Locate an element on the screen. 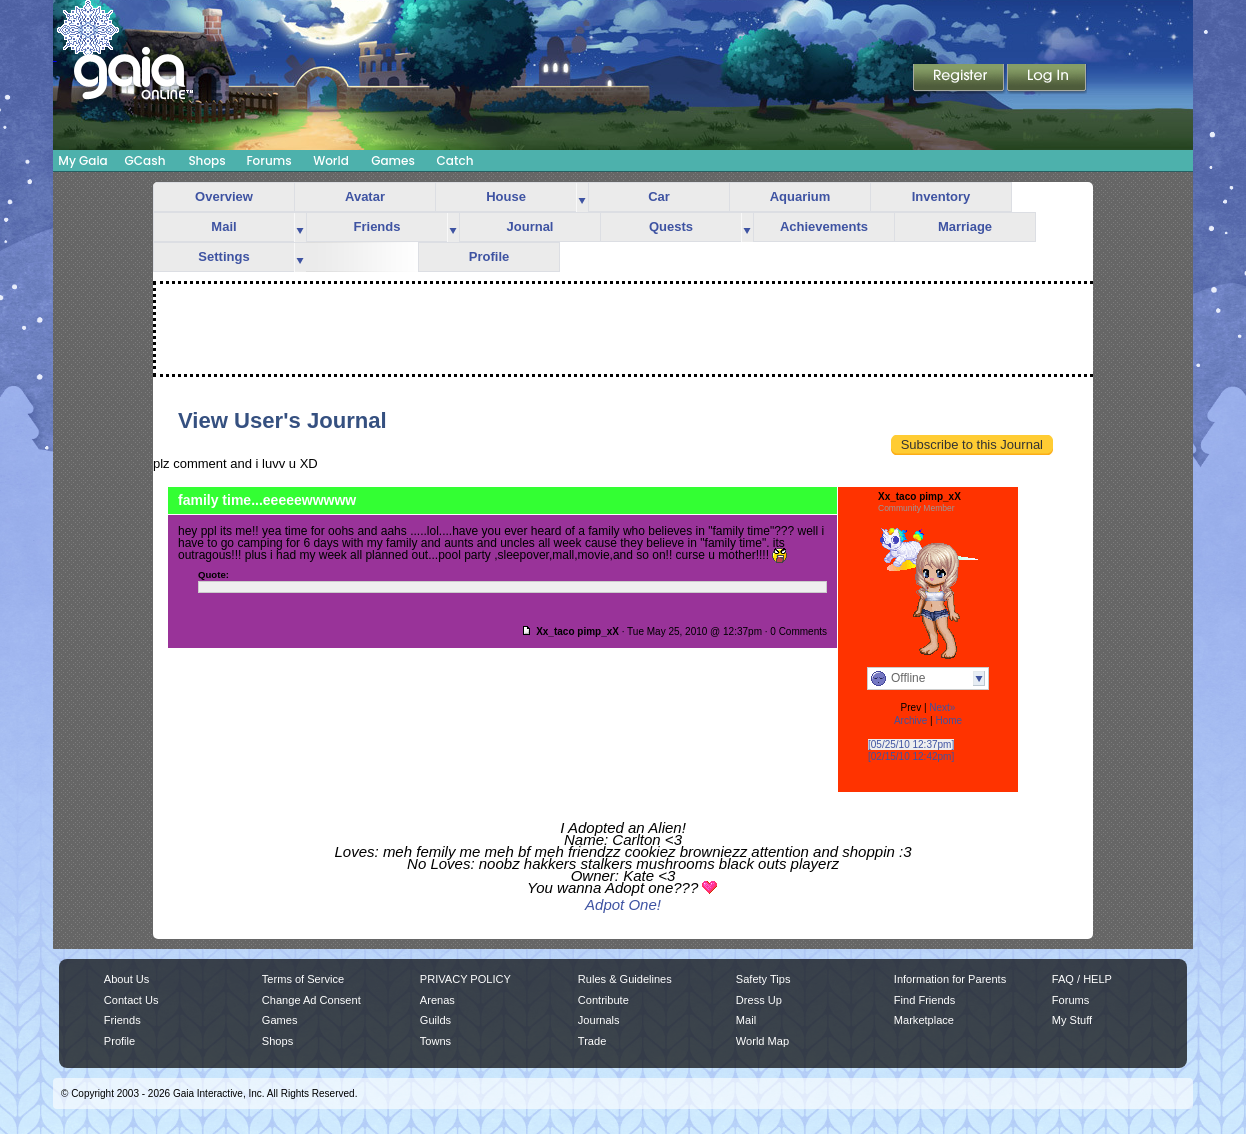 This screenshot has width=1246, height=1134. [05/25/10 12:37pm] is located at coordinates (911, 744).